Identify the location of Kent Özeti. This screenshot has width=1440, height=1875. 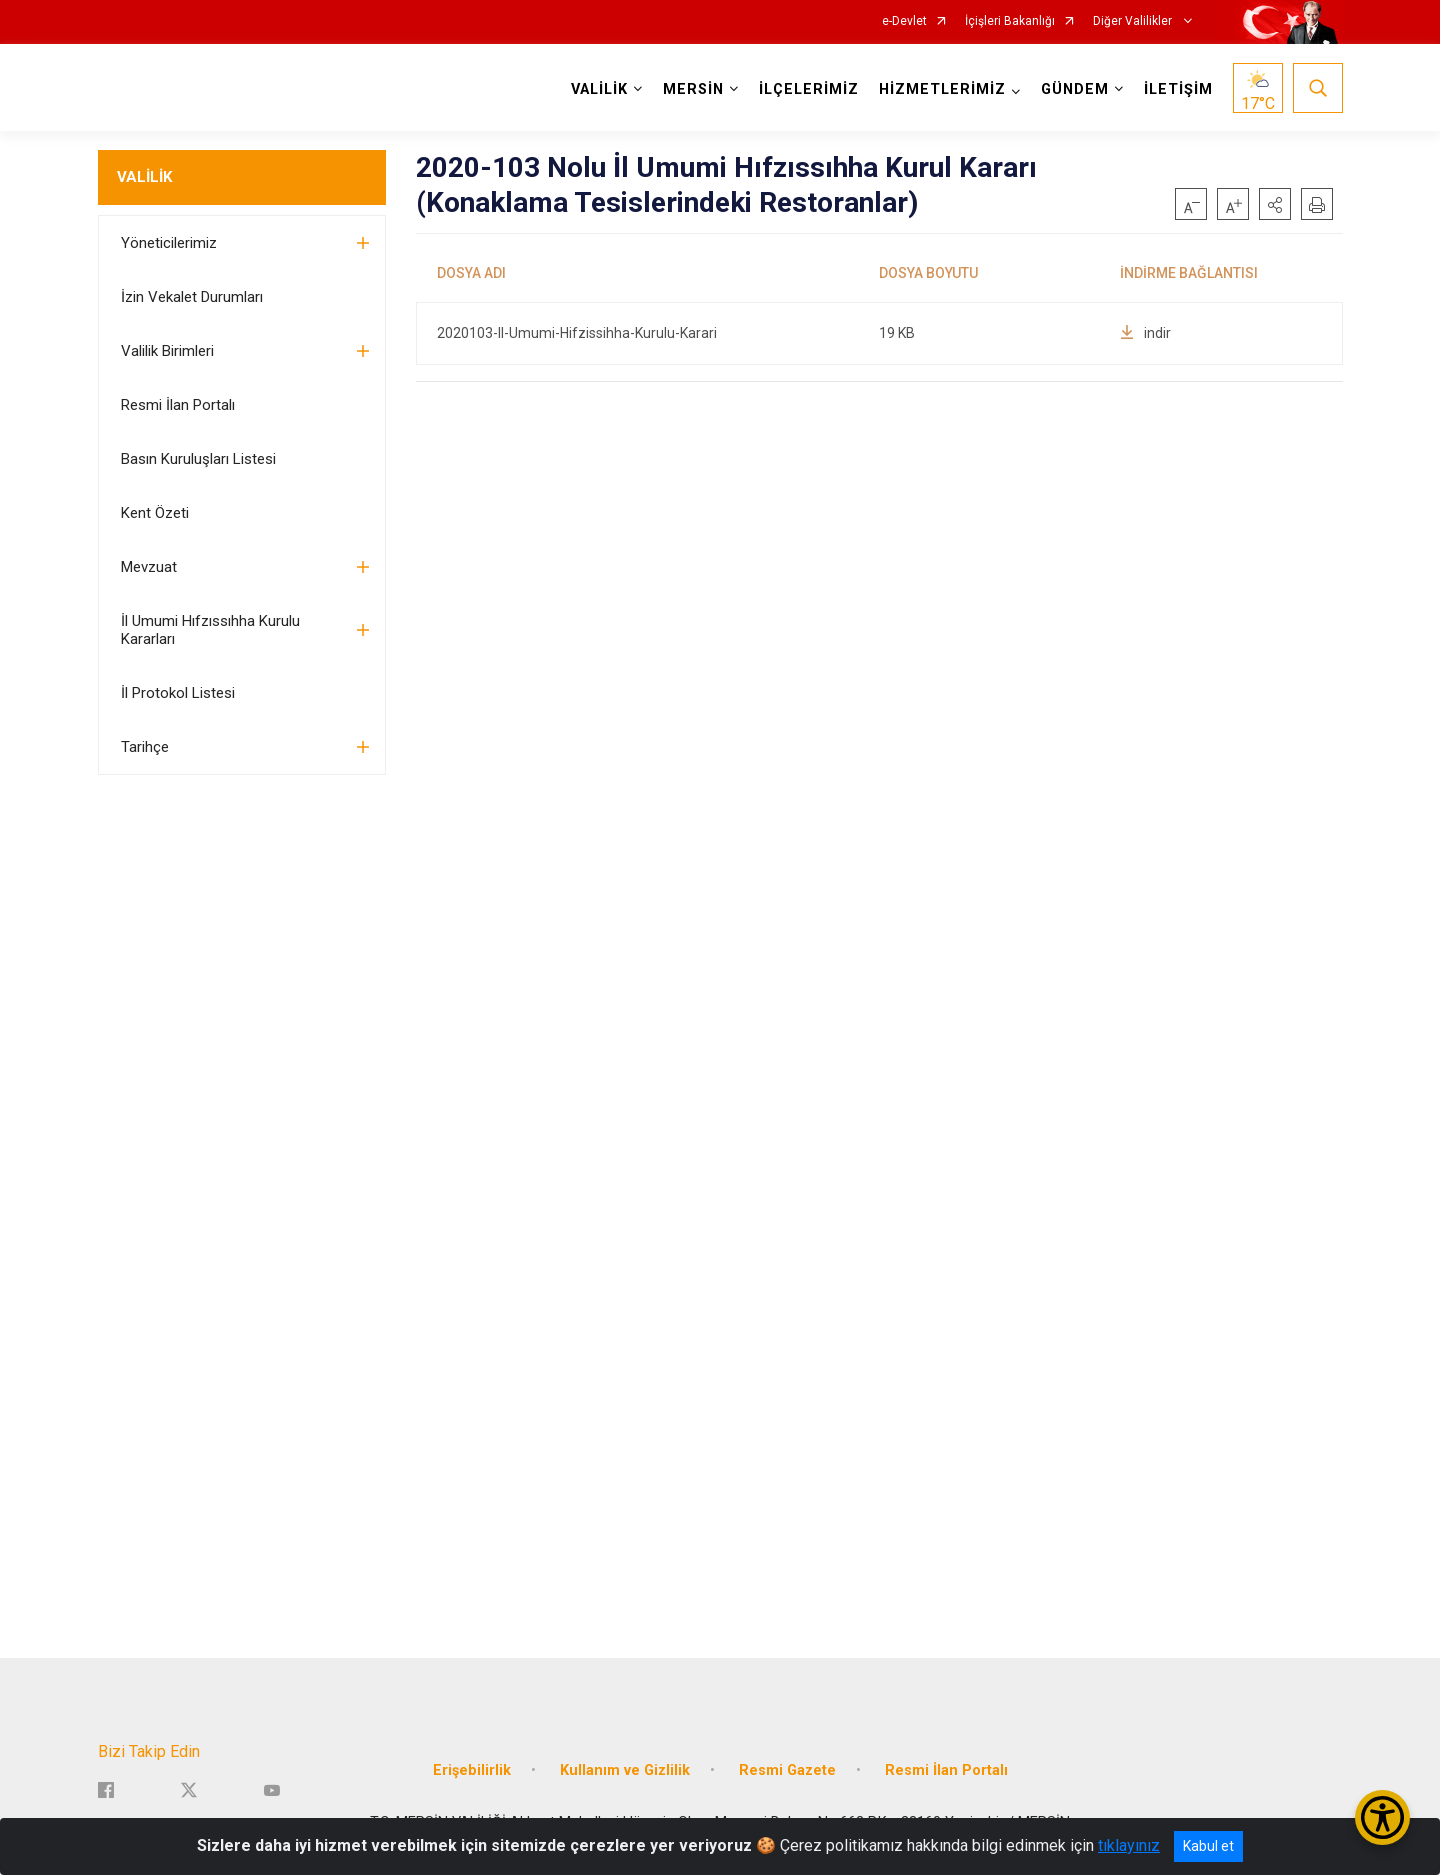
(155, 513).